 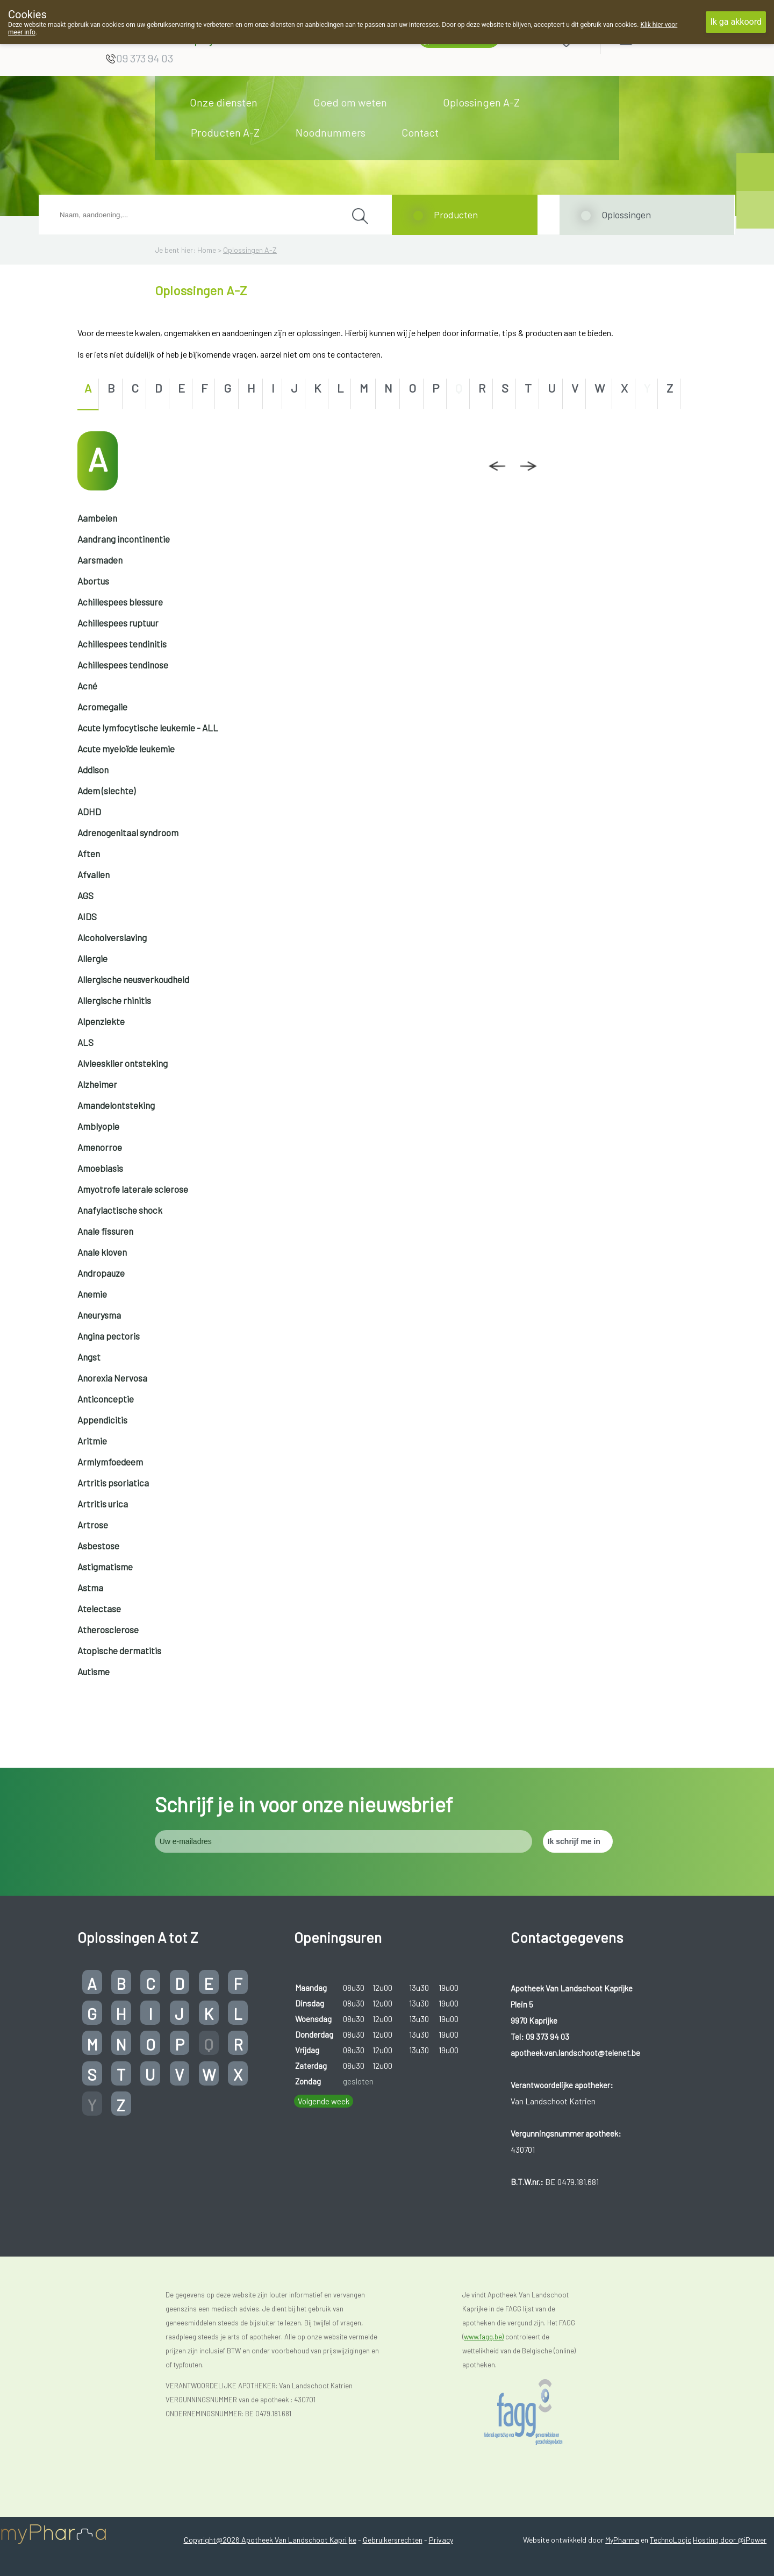 What do you see at coordinates (105, 1566) in the screenshot?
I see `Astigmatisme` at bounding box center [105, 1566].